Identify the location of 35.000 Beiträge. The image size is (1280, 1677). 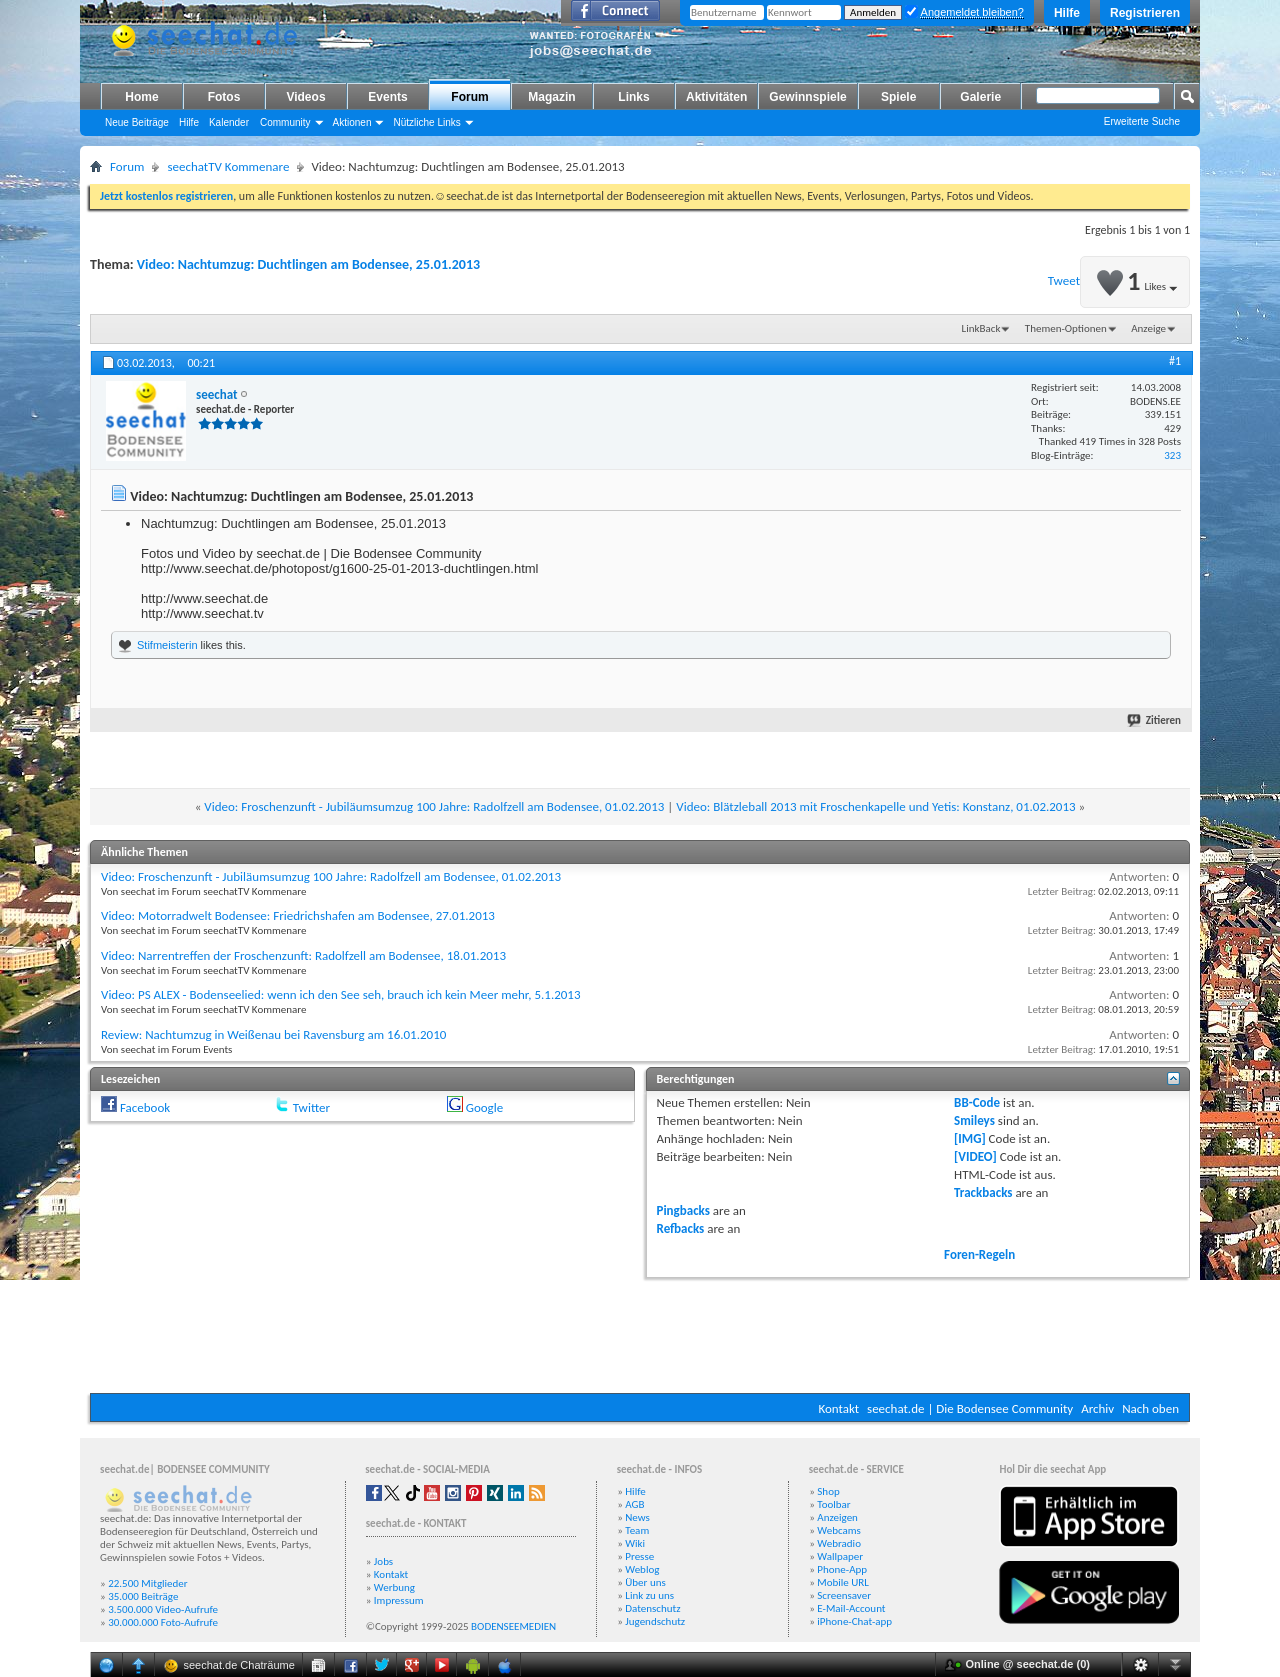
(143, 1596).